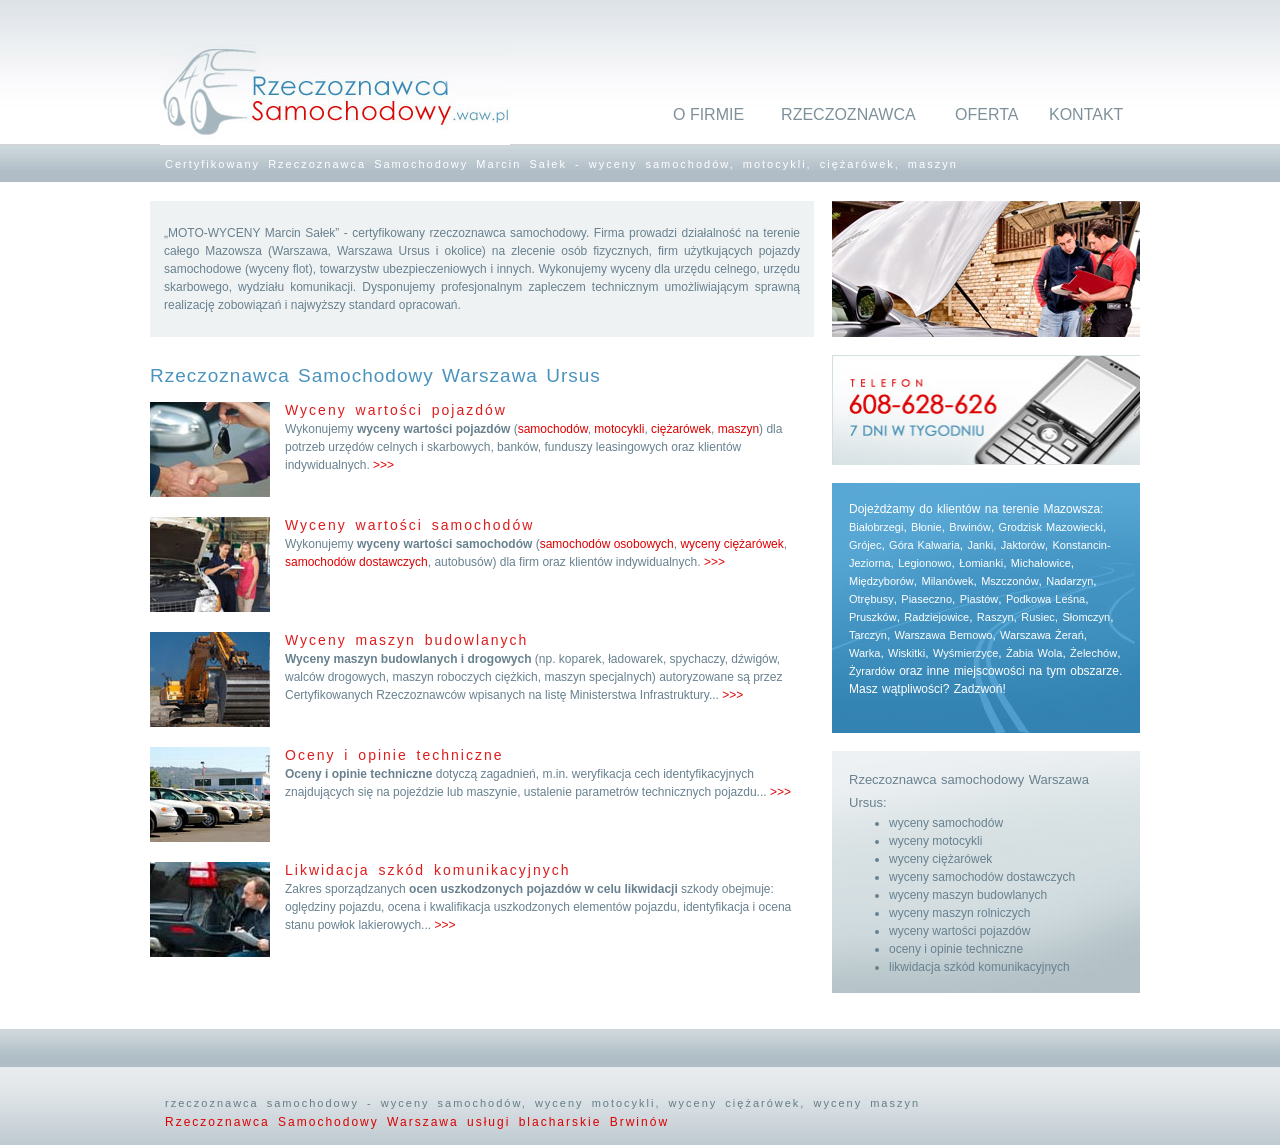  What do you see at coordinates (356, 562) in the screenshot?
I see `samochodów dostawczych` at bounding box center [356, 562].